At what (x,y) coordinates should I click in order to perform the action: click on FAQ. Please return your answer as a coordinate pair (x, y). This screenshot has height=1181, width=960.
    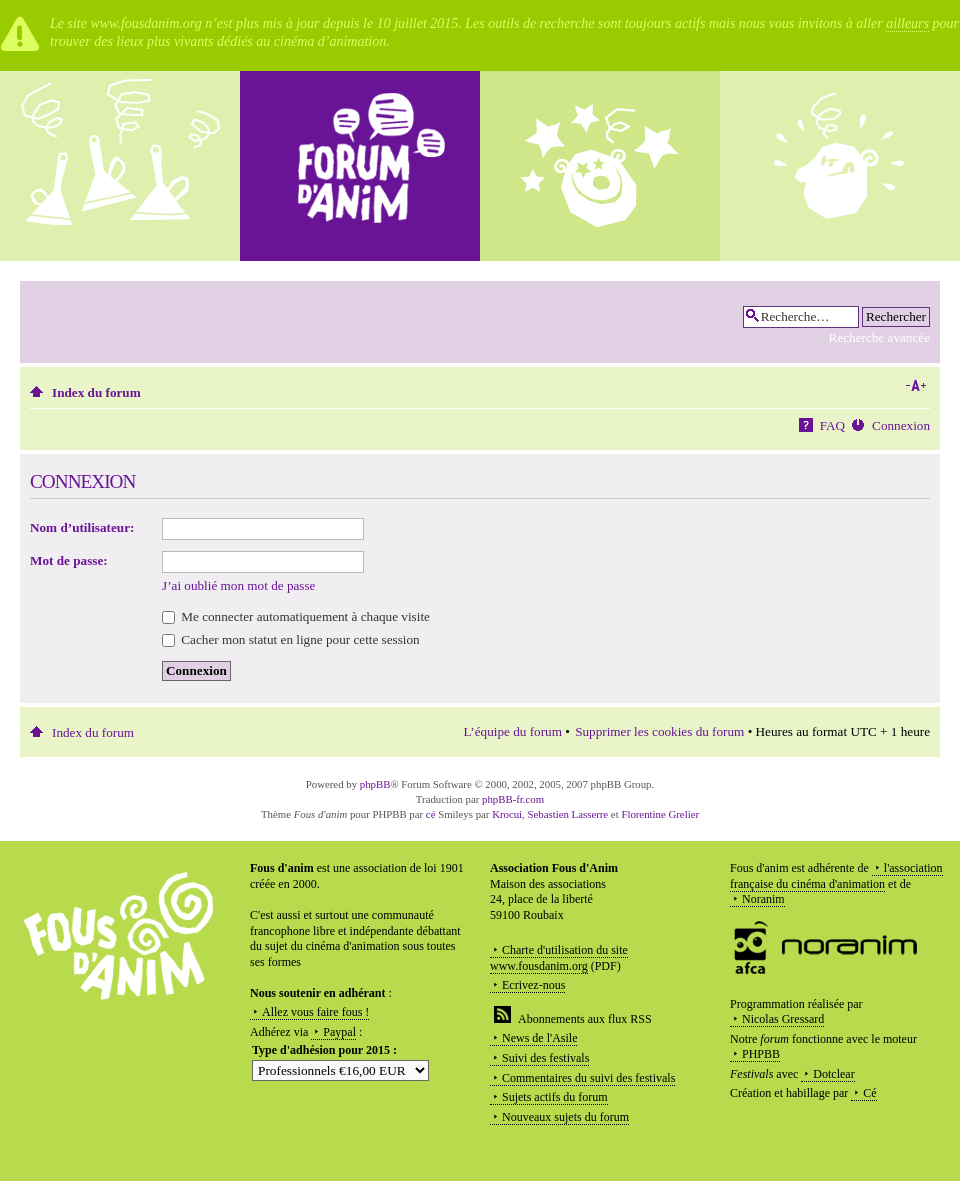
    Looking at the image, I should click on (832, 425).